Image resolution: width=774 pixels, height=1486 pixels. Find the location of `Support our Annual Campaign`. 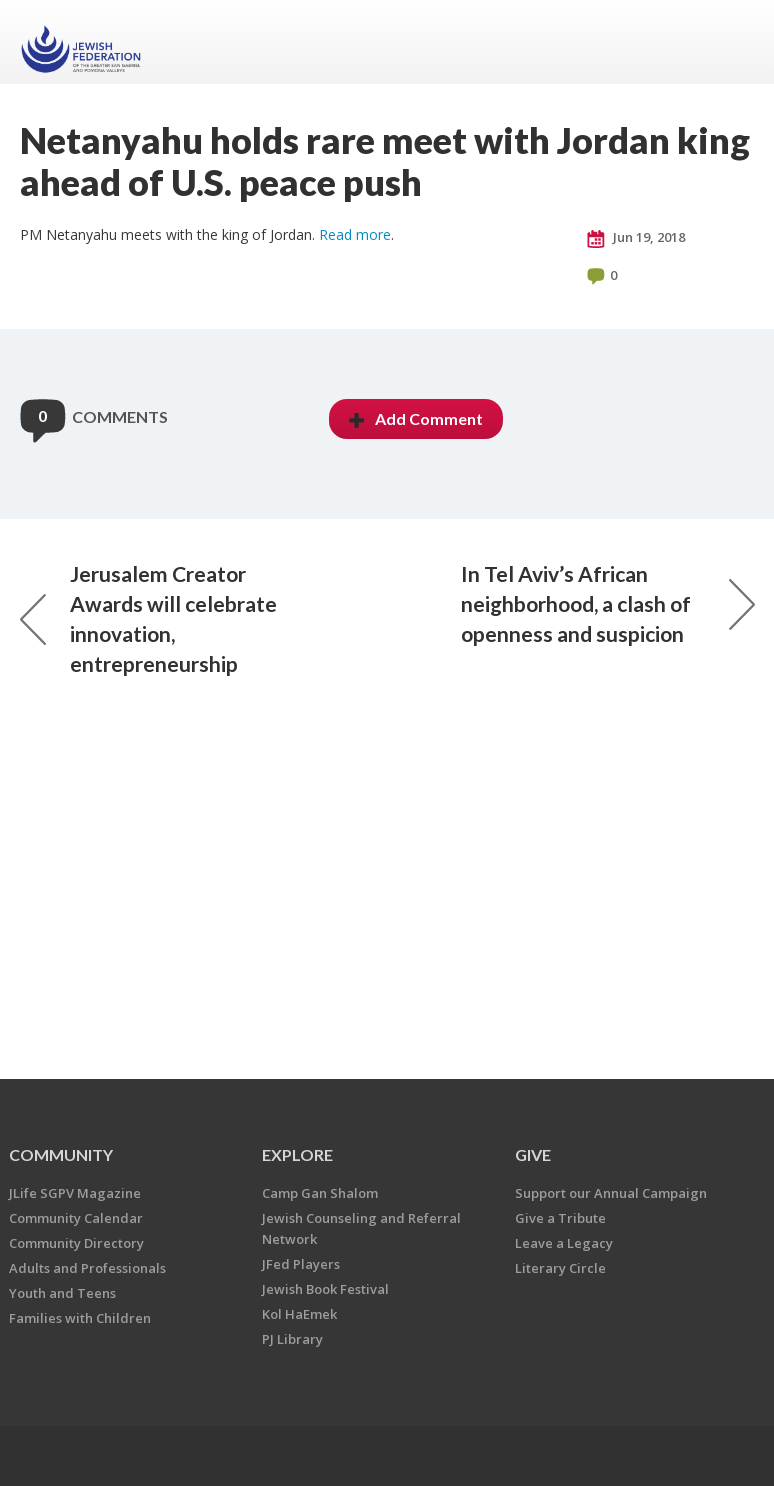

Support our Annual Campaign is located at coordinates (611, 1193).